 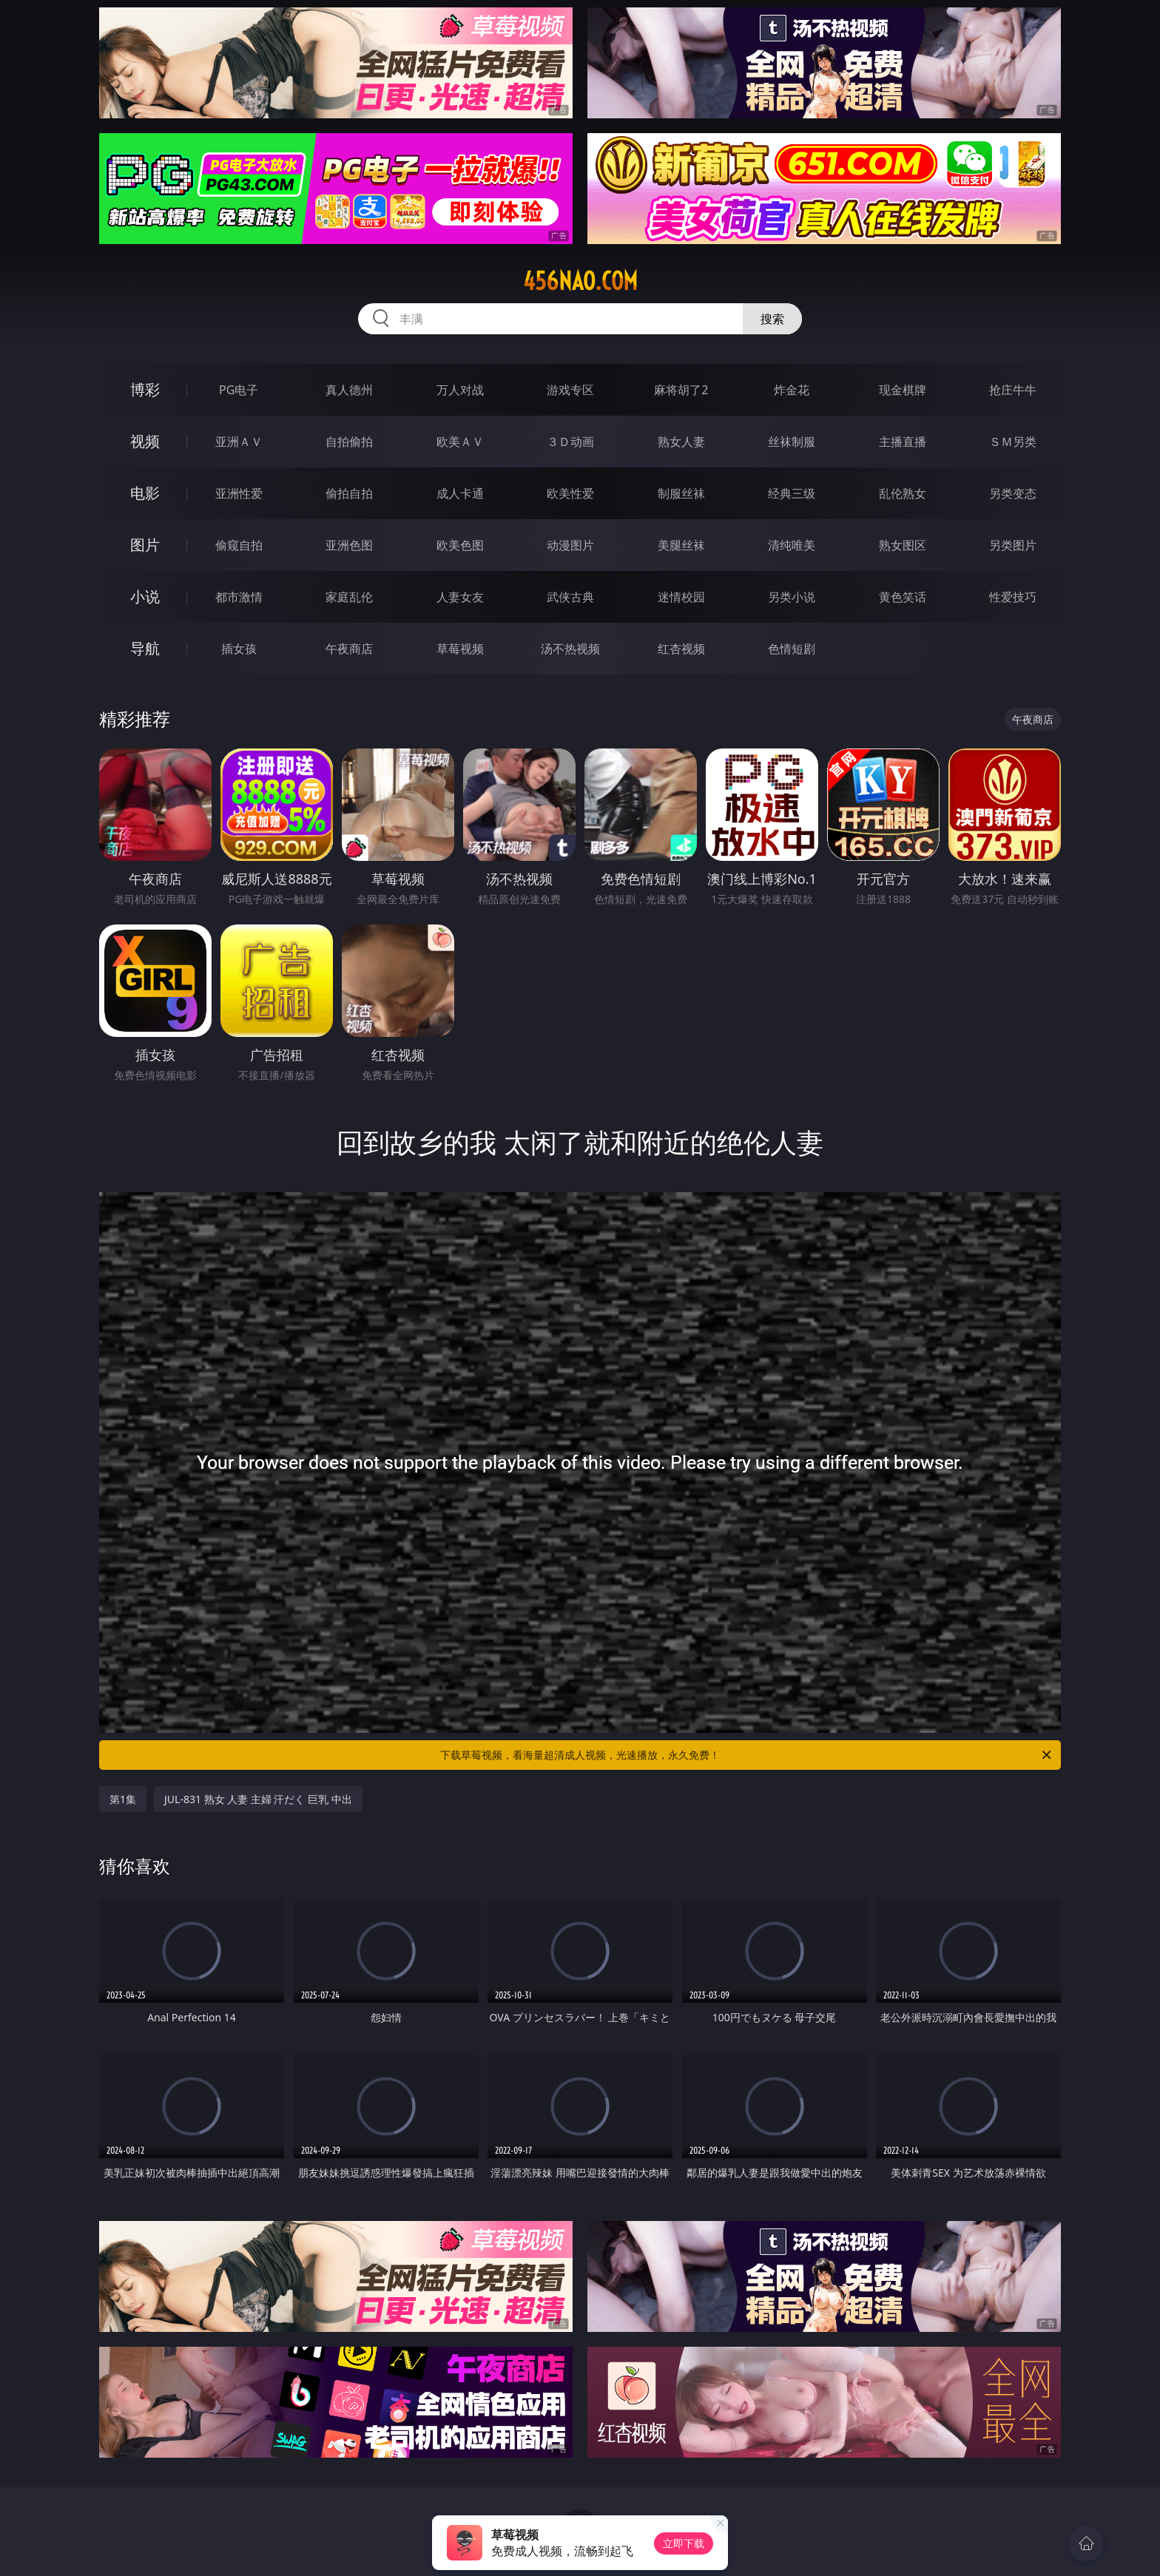 What do you see at coordinates (1012, 597) in the screenshot?
I see `性爱技巧` at bounding box center [1012, 597].